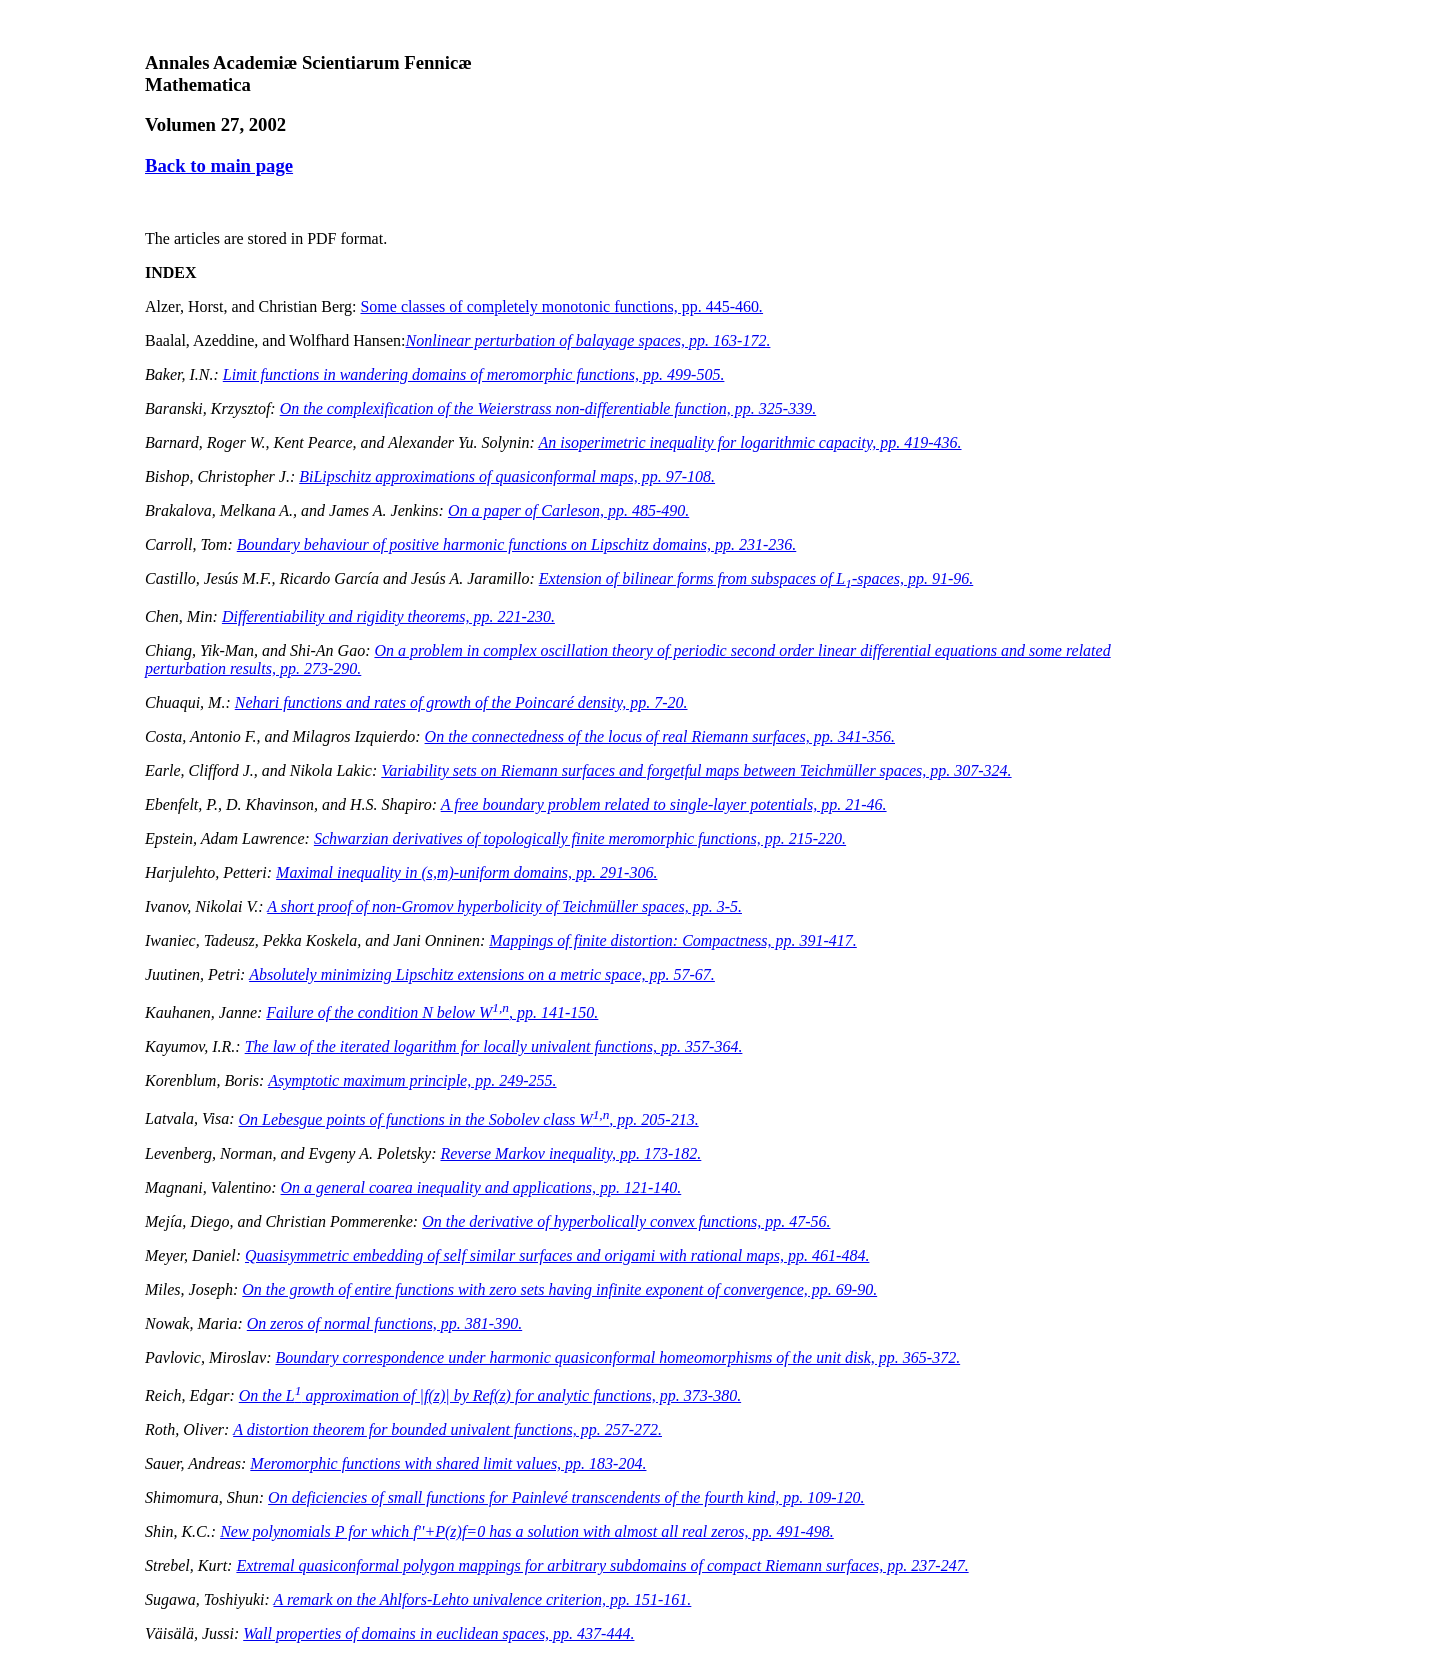 This screenshot has width=1440, height=1654. What do you see at coordinates (468, 1119) in the screenshot?
I see `On Lebesgue points of functions in the Sobolev class W, pp. 205-213.` at bounding box center [468, 1119].